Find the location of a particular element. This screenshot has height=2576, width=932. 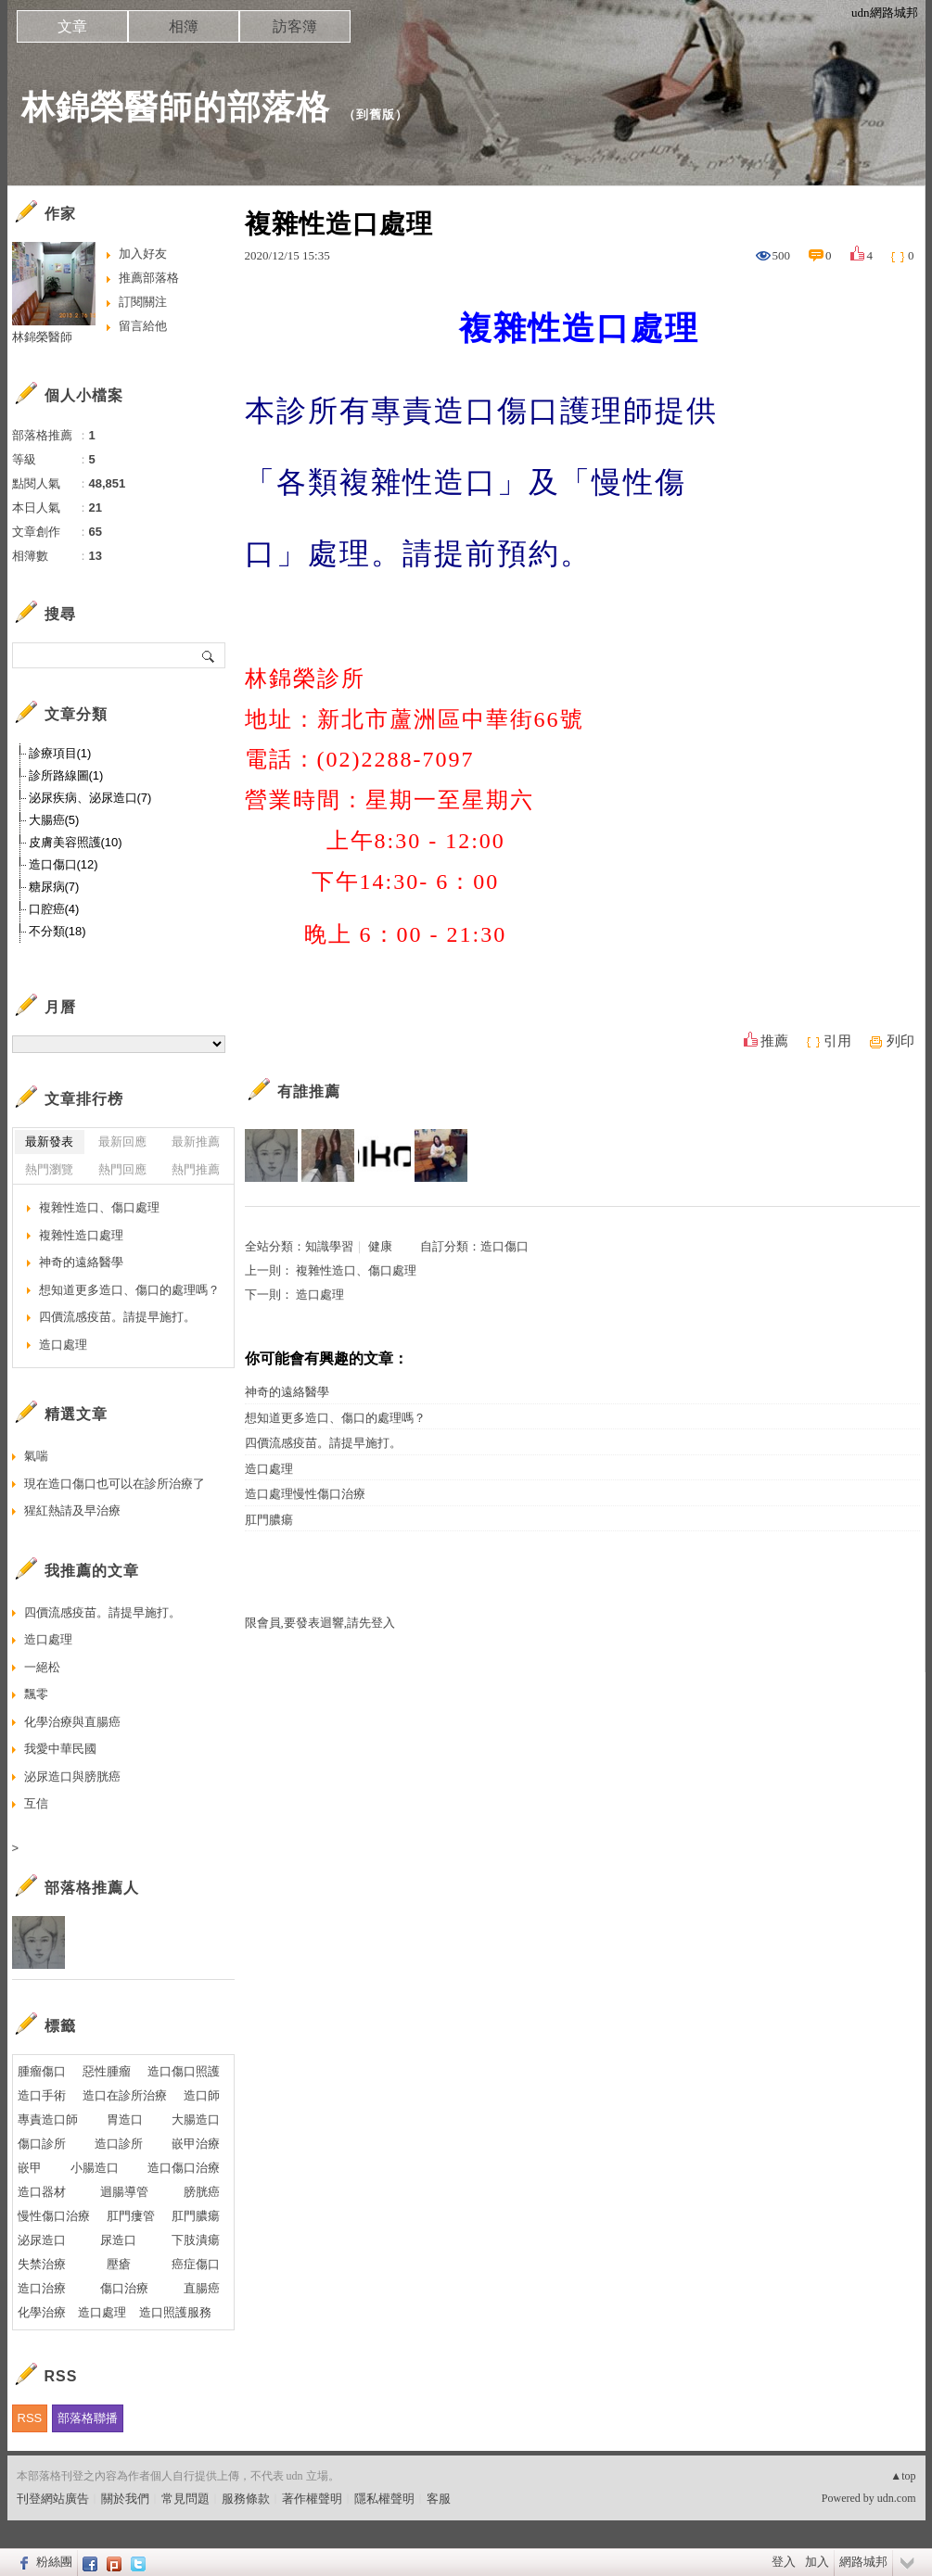

大腸癌(5) is located at coordinates (54, 820).